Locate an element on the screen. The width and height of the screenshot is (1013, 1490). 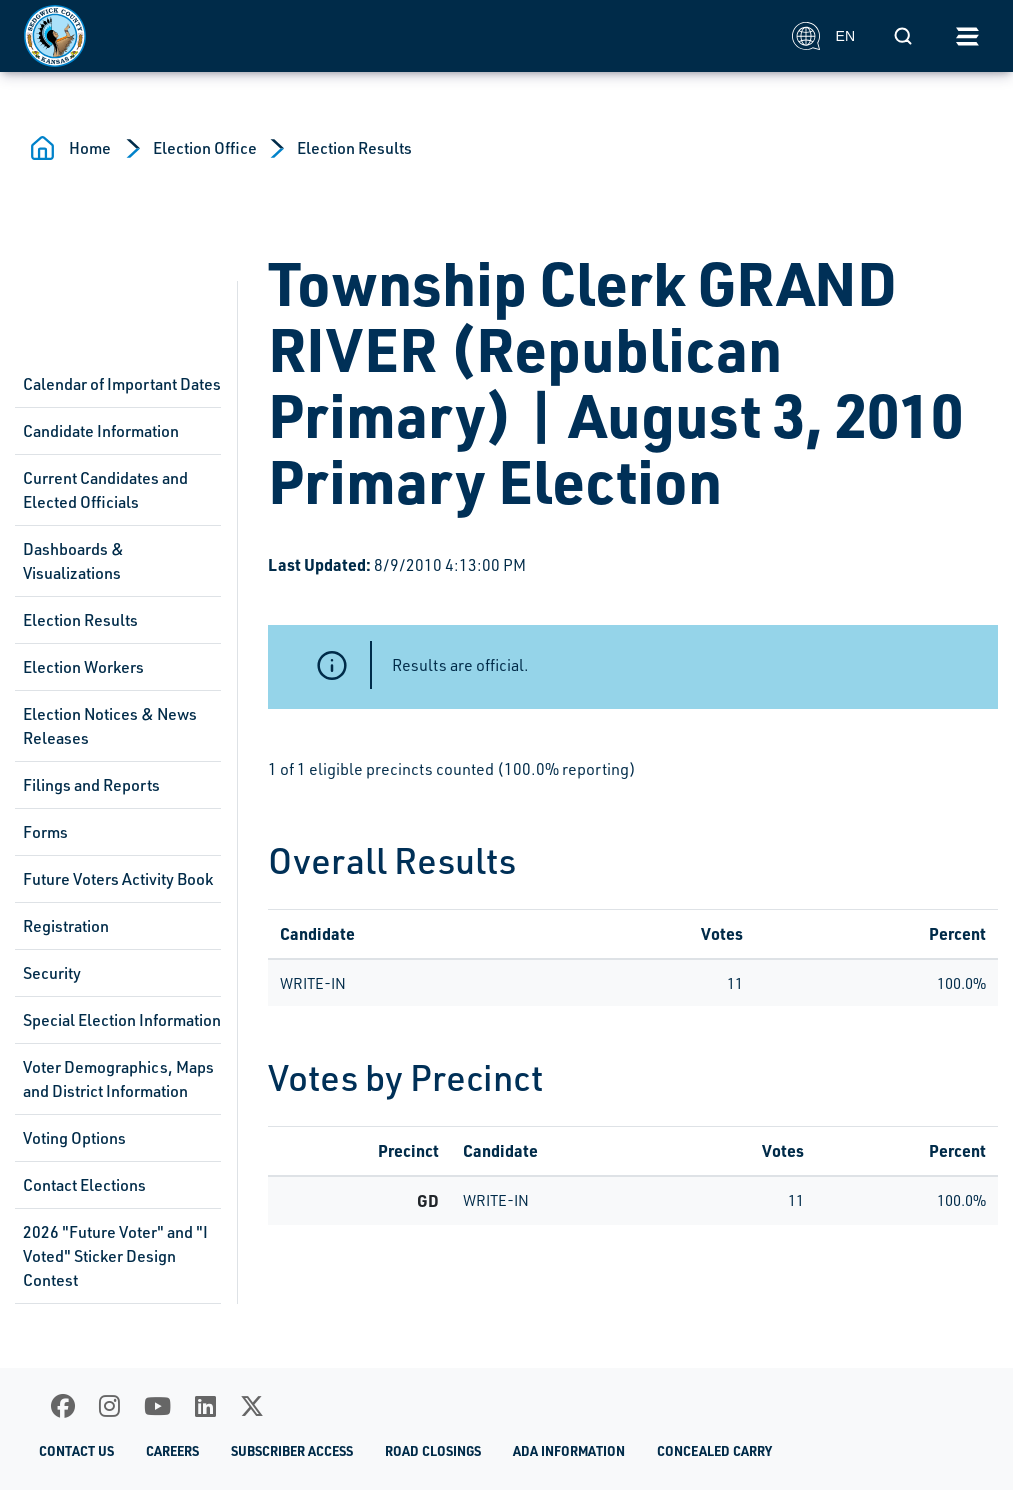
Contact Us is located at coordinates (76, 1450).